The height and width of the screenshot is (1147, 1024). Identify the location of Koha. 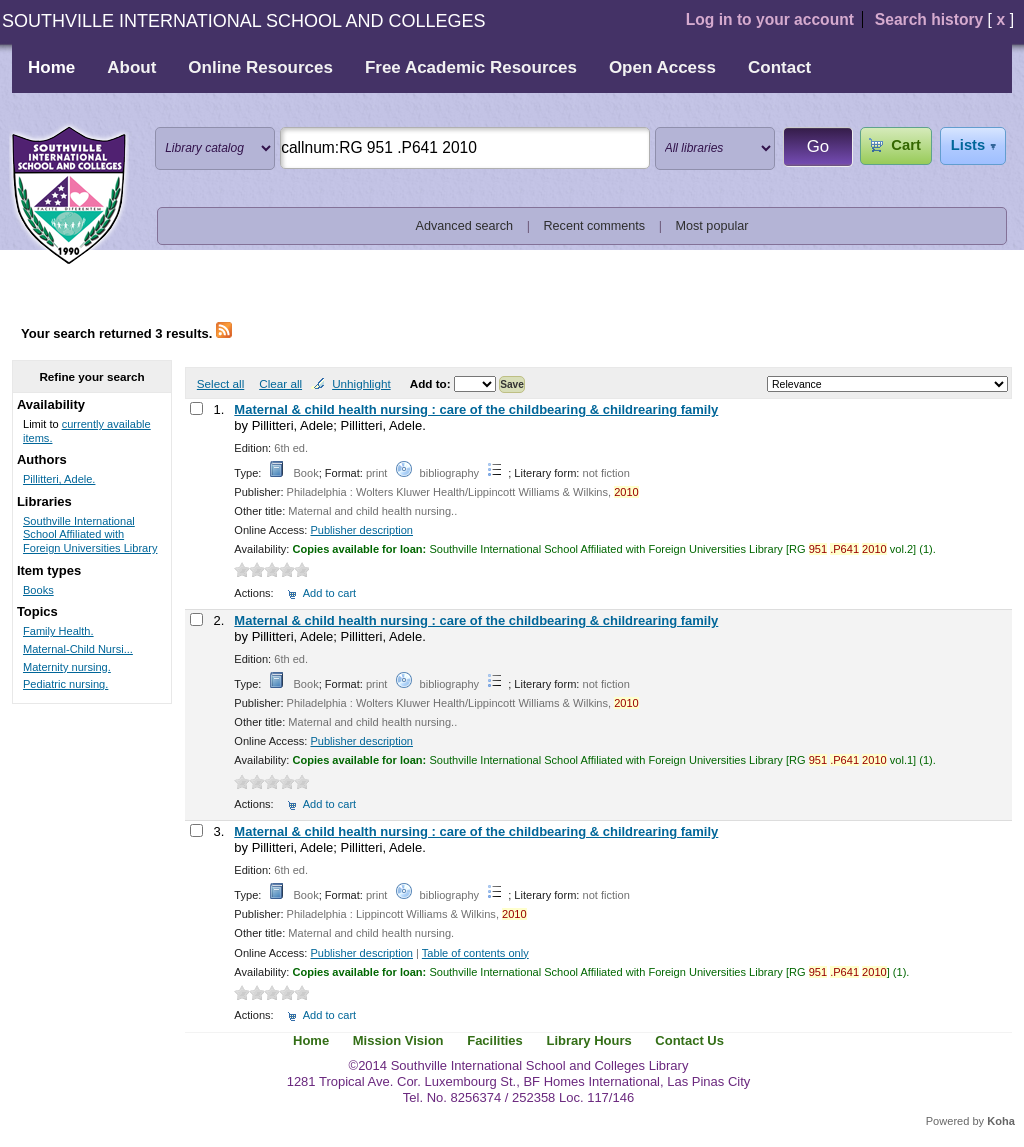
(1001, 1121).